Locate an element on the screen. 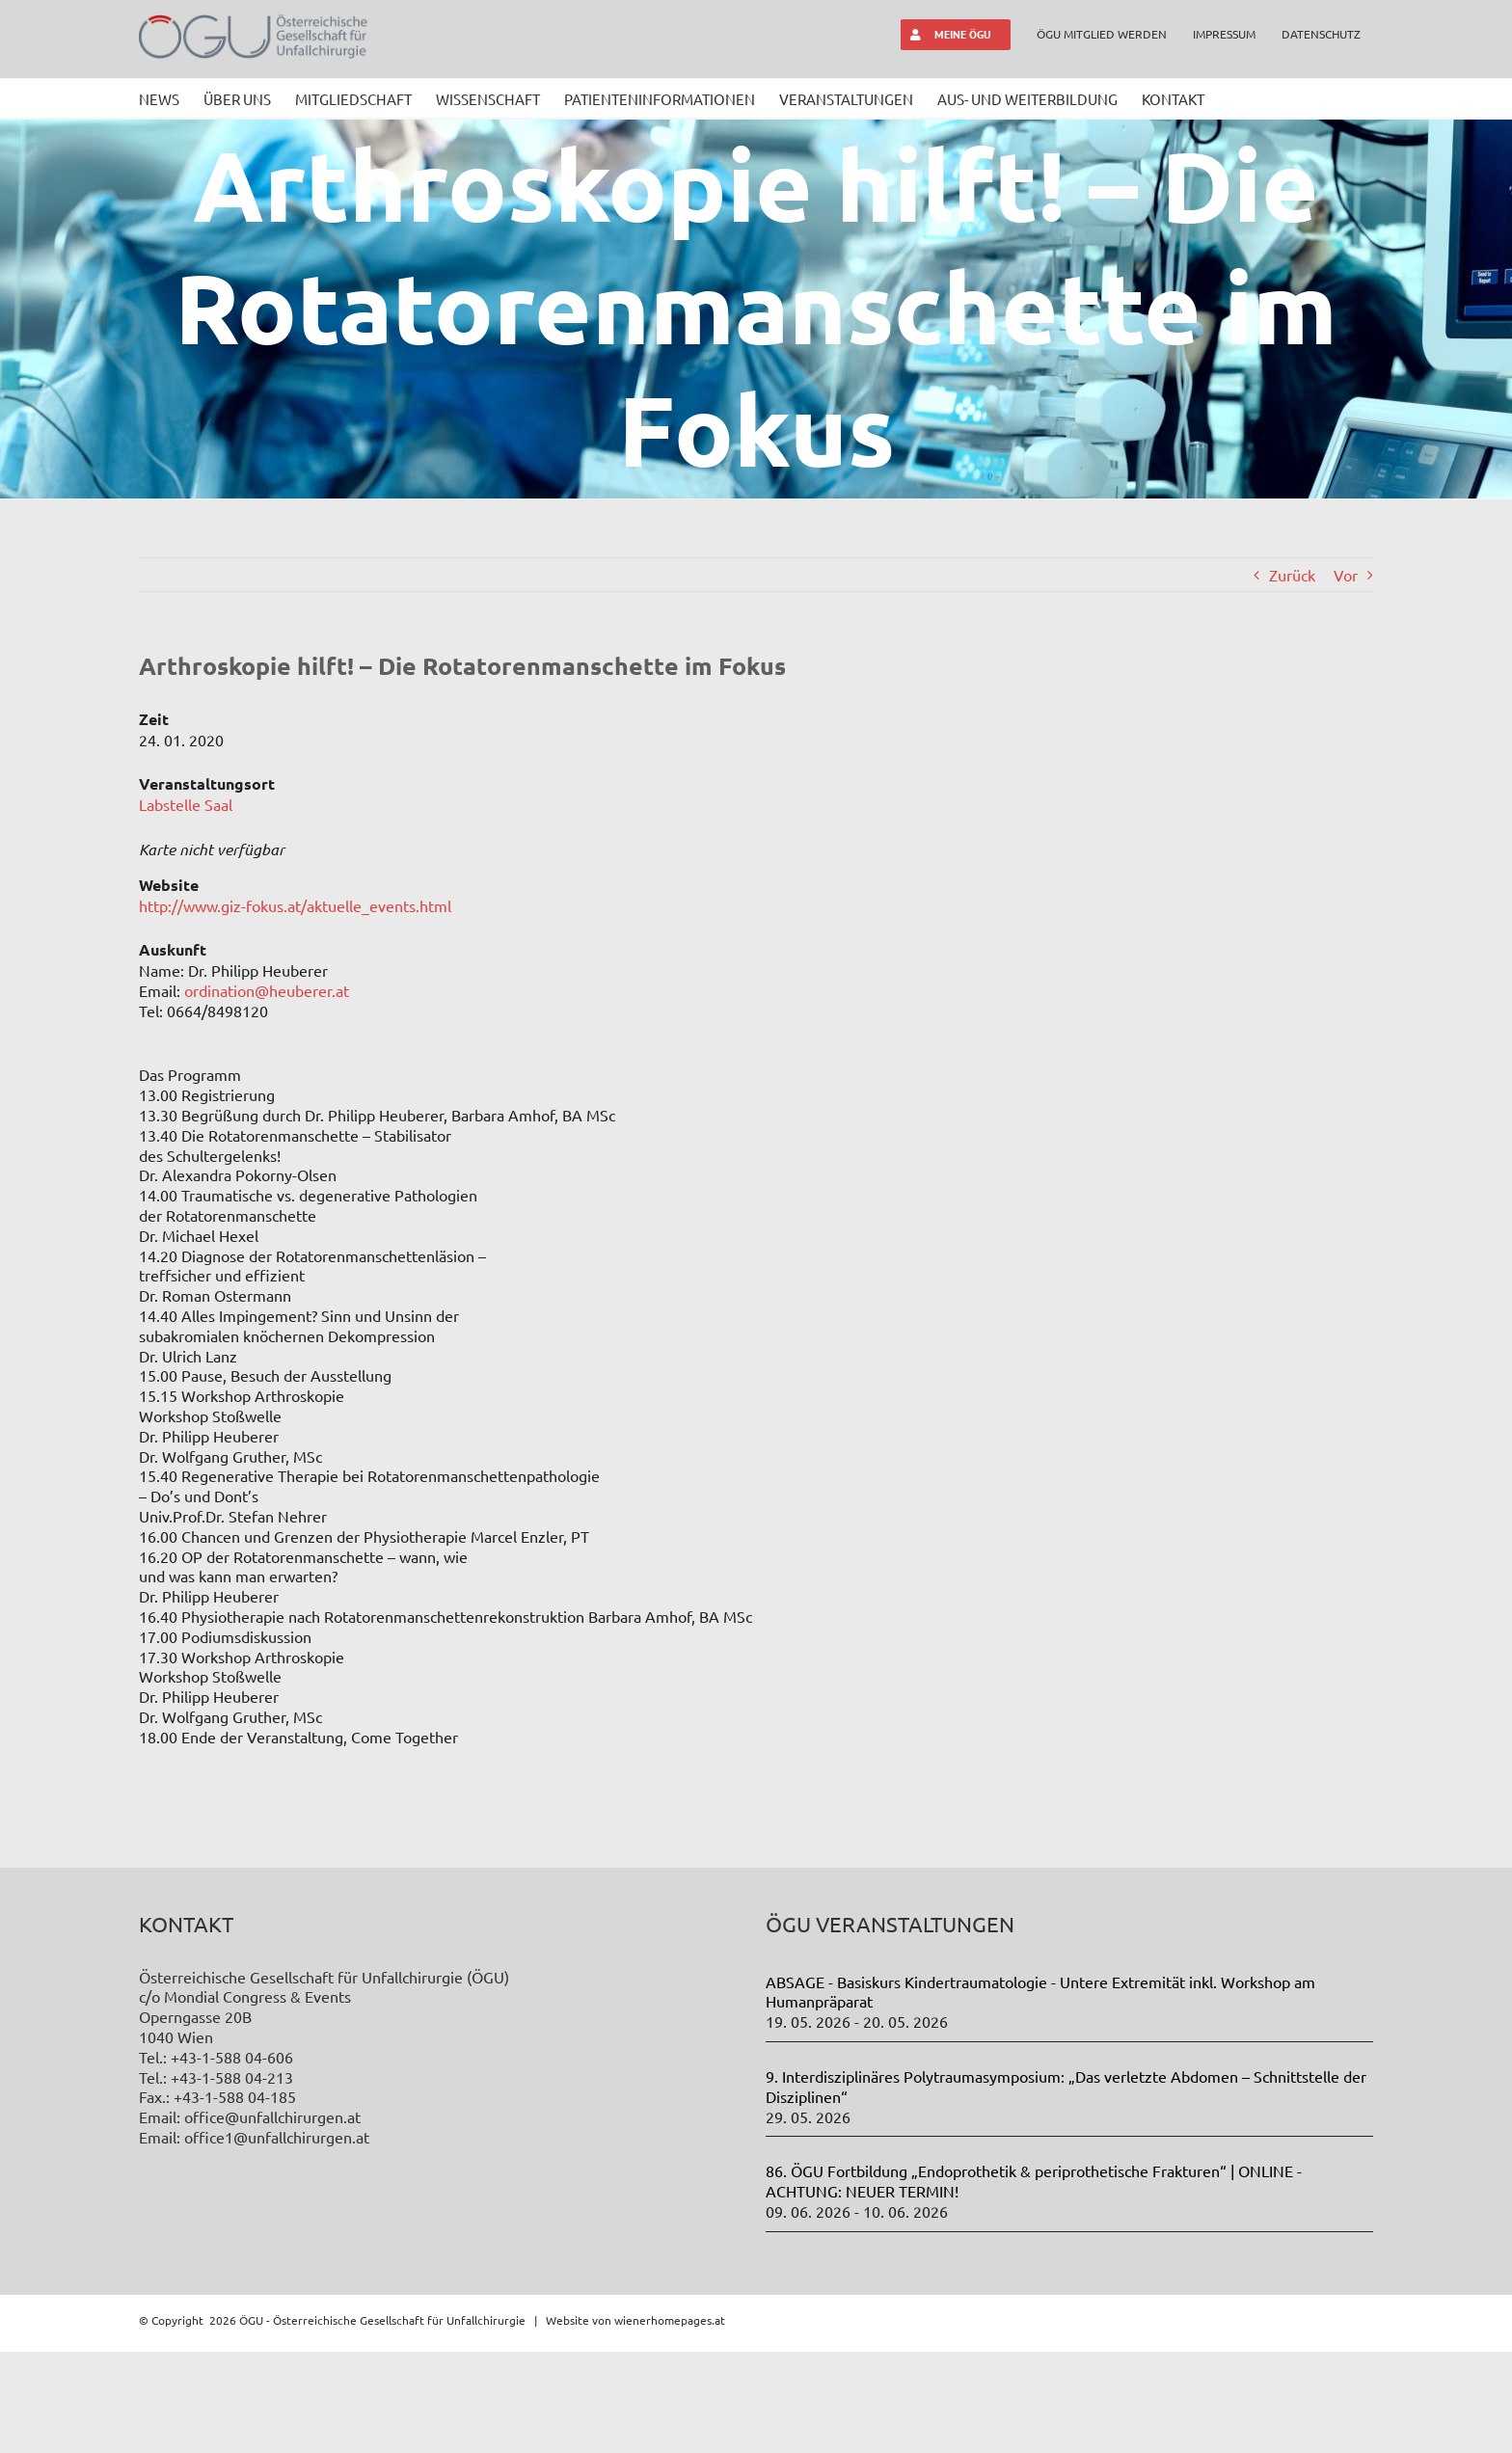  Labstelle Saal is located at coordinates (185, 804).